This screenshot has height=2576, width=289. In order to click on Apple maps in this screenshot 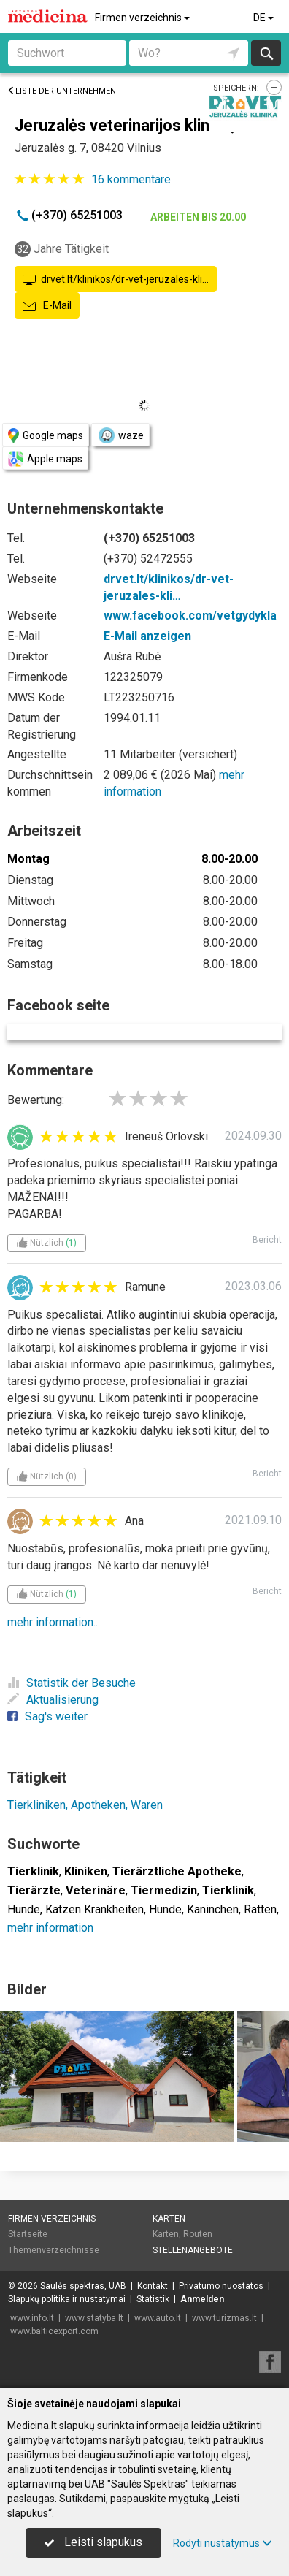, I will do `click(45, 459)`.